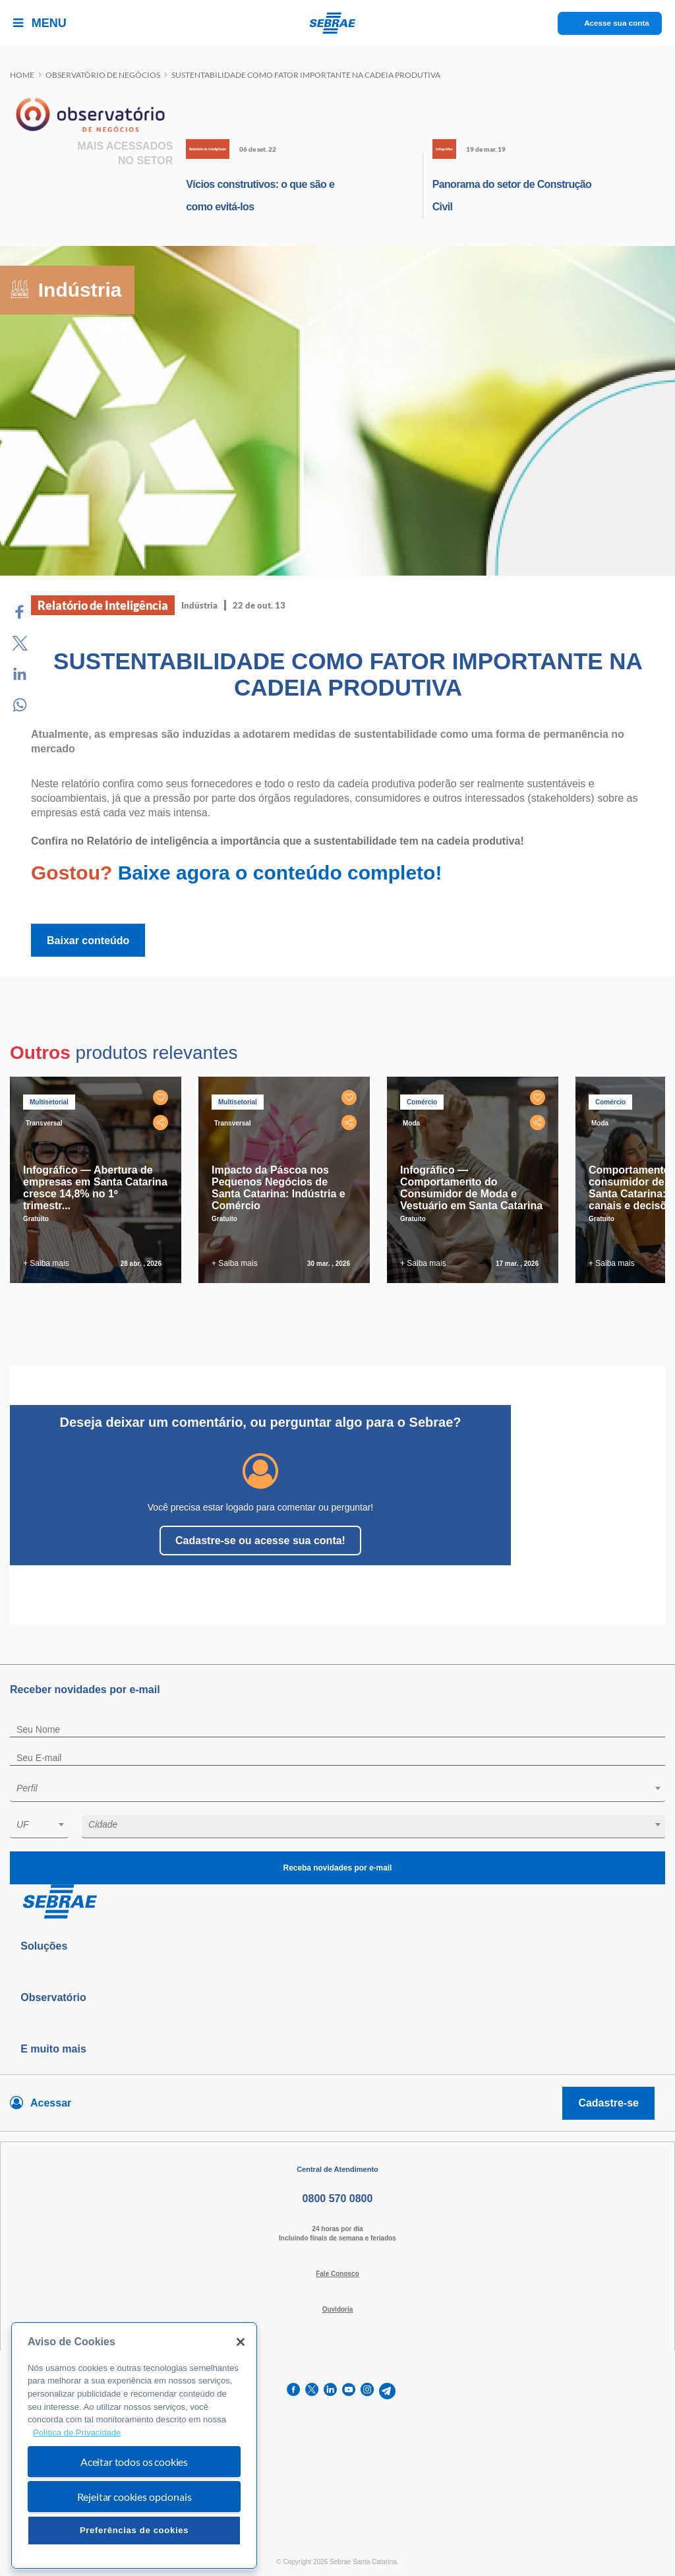  What do you see at coordinates (387, 2391) in the screenshot?
I see `[telegram]` at bounding box center [387, 2391].